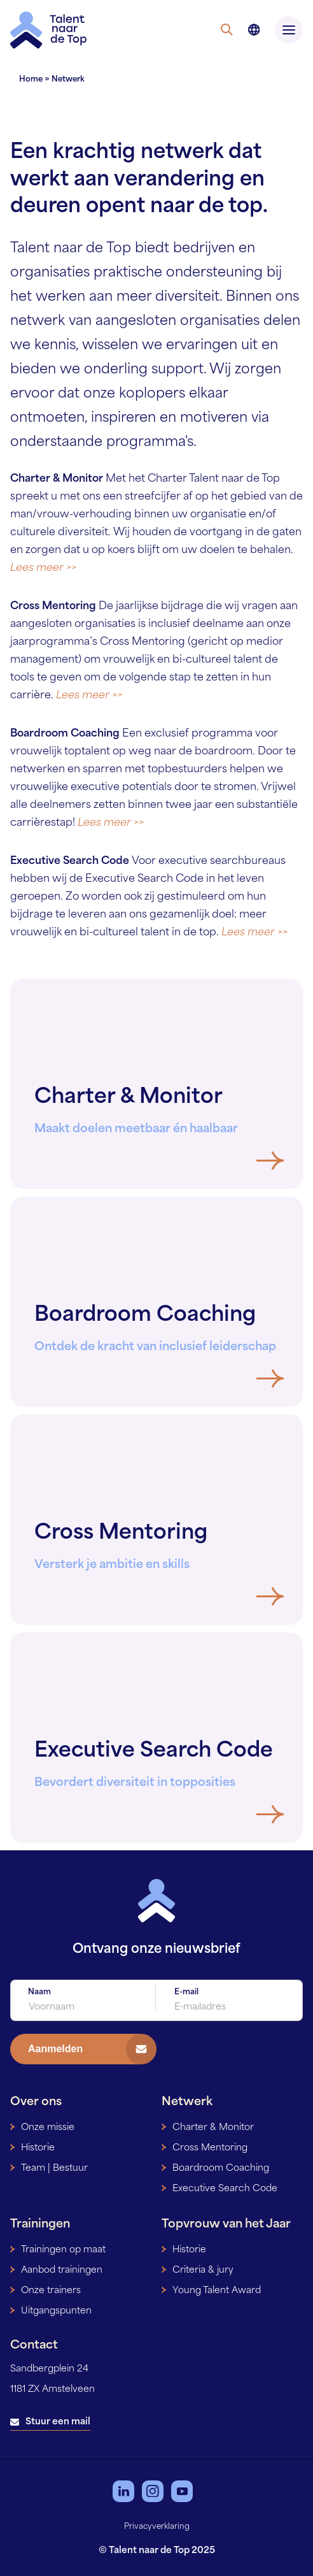 The image size is (313, 2576). What do you see at coordinates (216, 2291) in the screenshot?
I see `Young Talent Award` at bounding box center [216, 2291].